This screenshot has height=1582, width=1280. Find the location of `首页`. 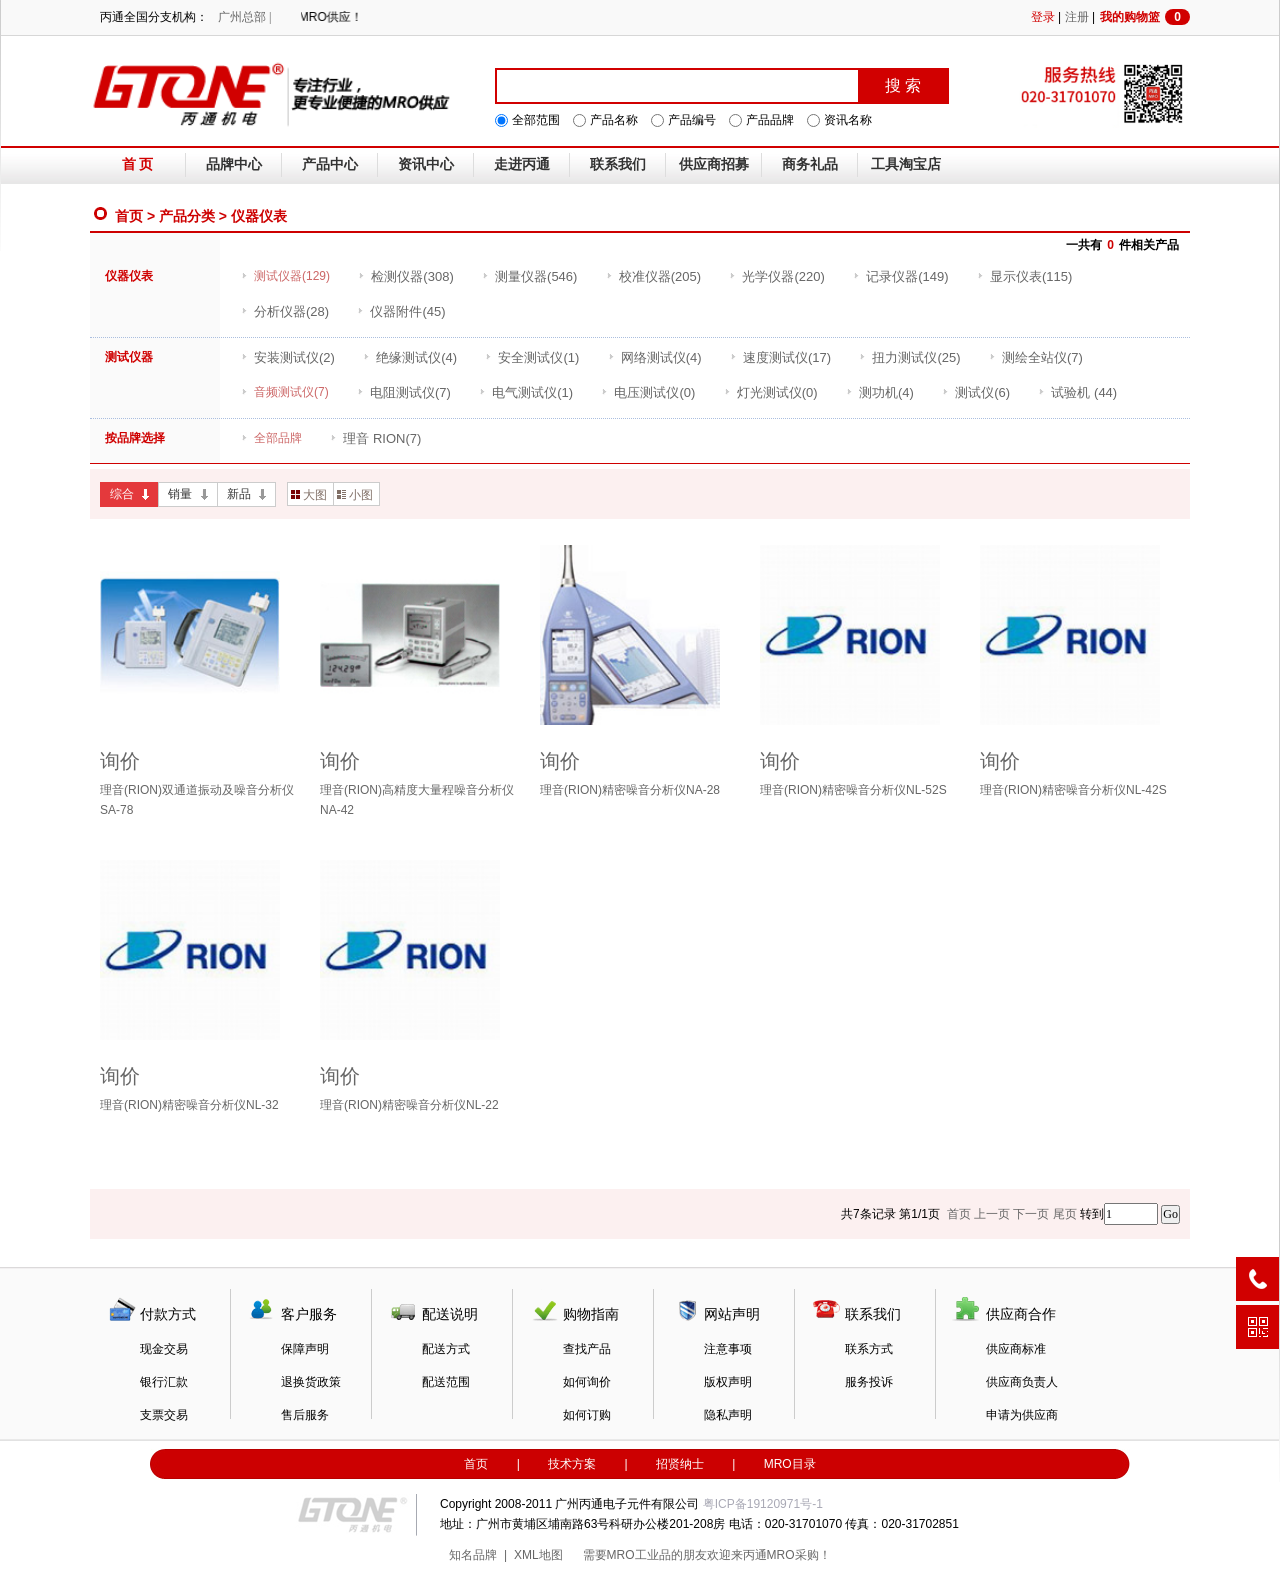

首页 is located at coordinates (129, 216).